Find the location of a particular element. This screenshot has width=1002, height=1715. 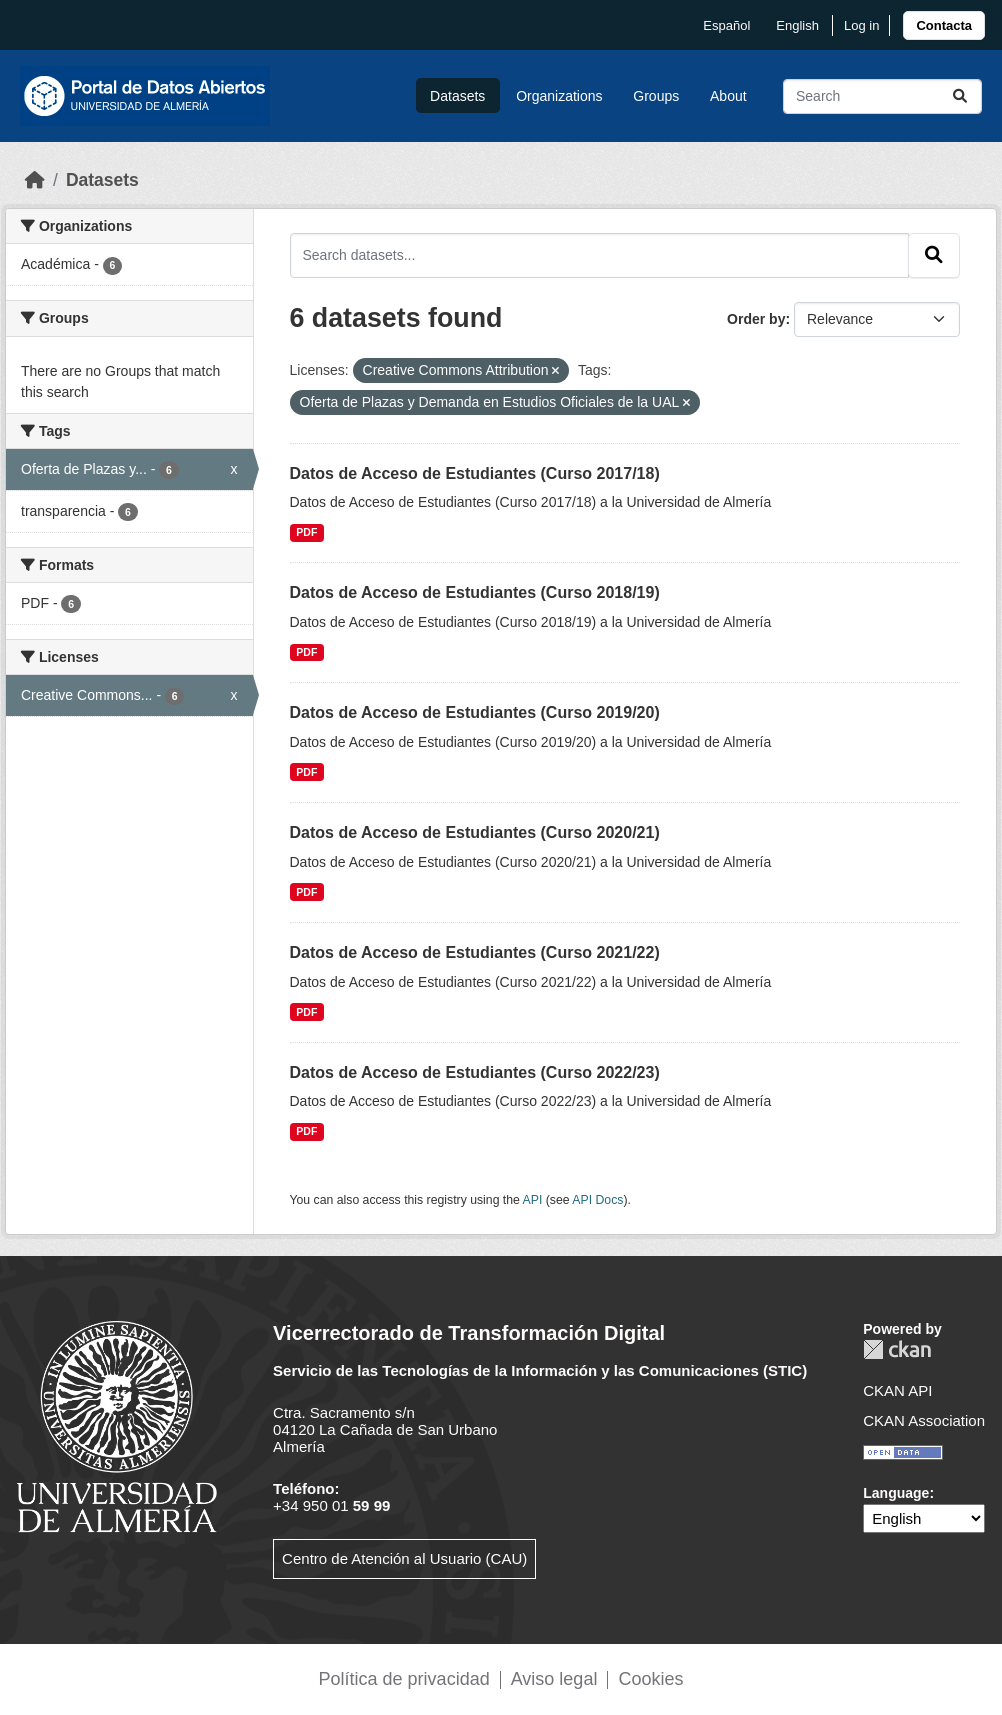

PDF is located at coordinates (306, 532).